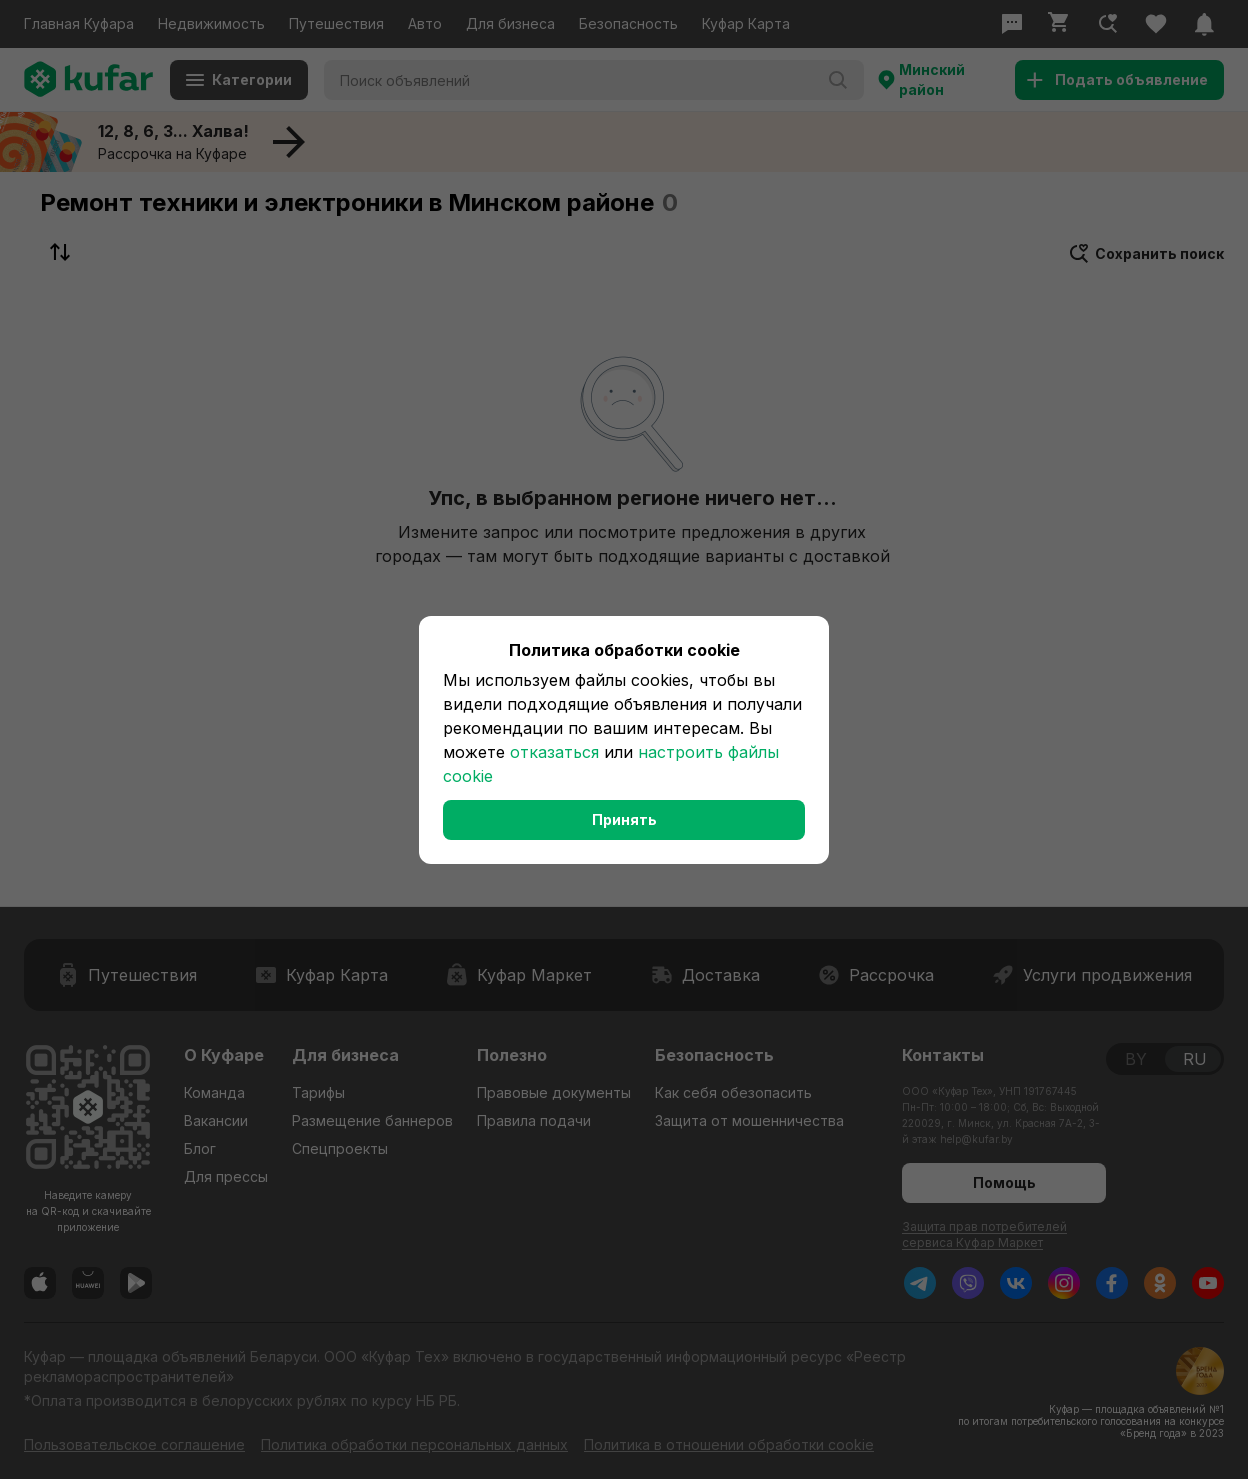 Image resolution: width=1248 pixels, height=1479 pixels. I want to click on Принять, so click(624, 819).